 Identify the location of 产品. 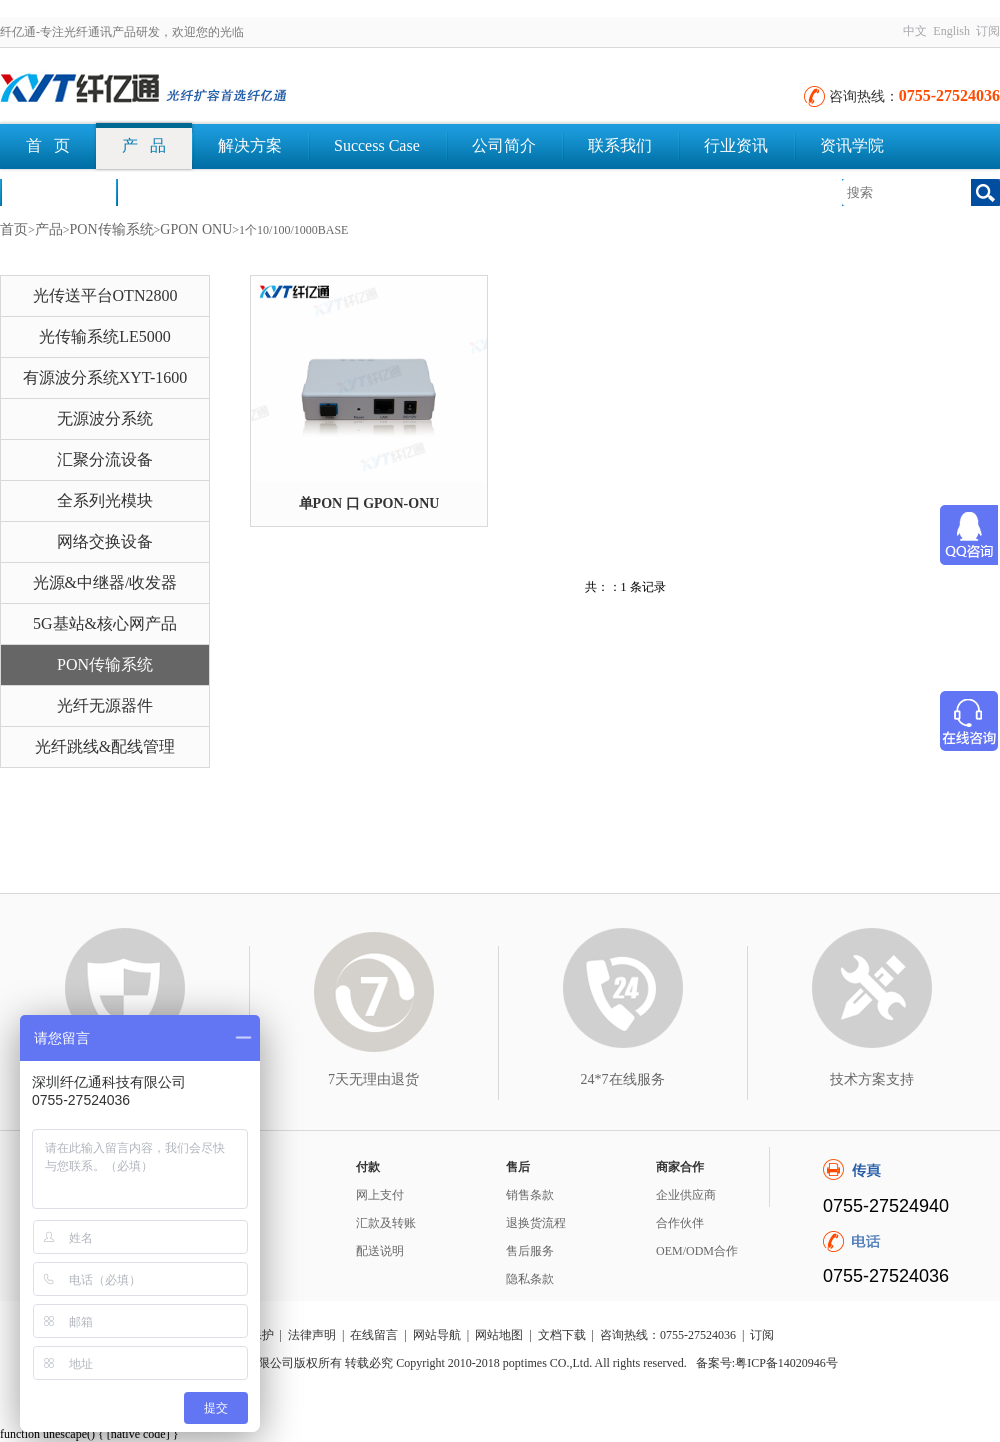
(49, 229).